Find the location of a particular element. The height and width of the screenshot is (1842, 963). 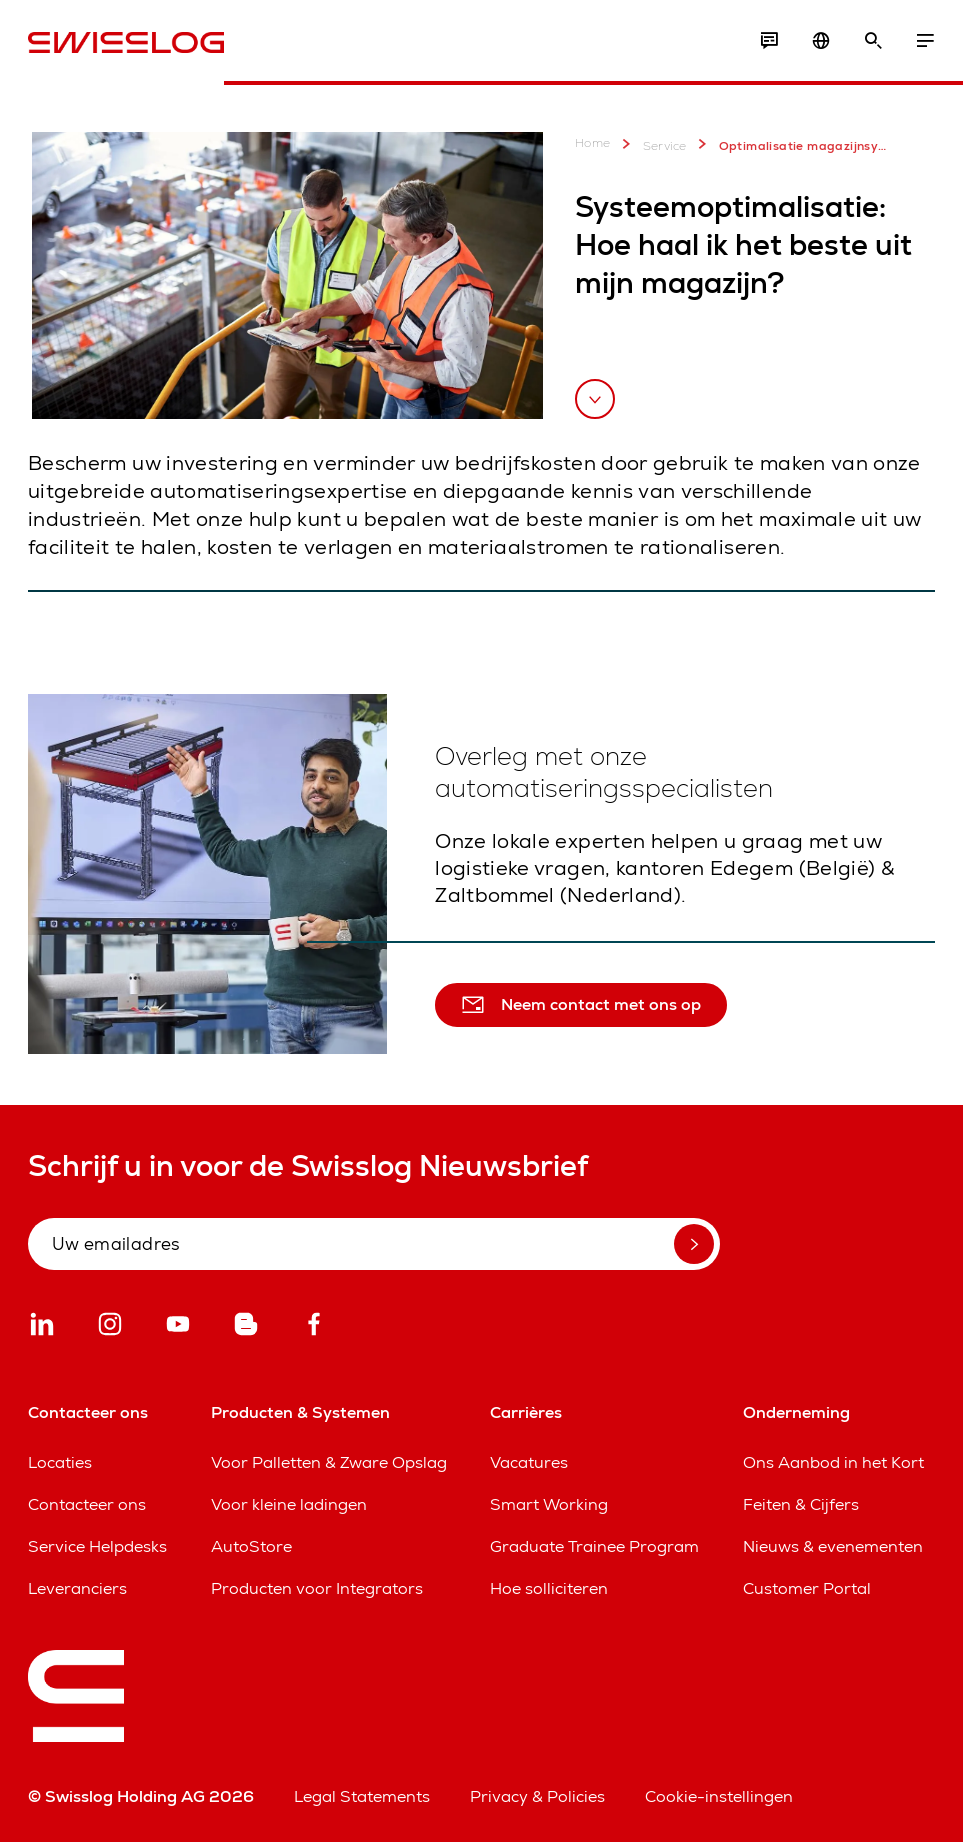

Vacatures is located at coordinates (529, 1462).